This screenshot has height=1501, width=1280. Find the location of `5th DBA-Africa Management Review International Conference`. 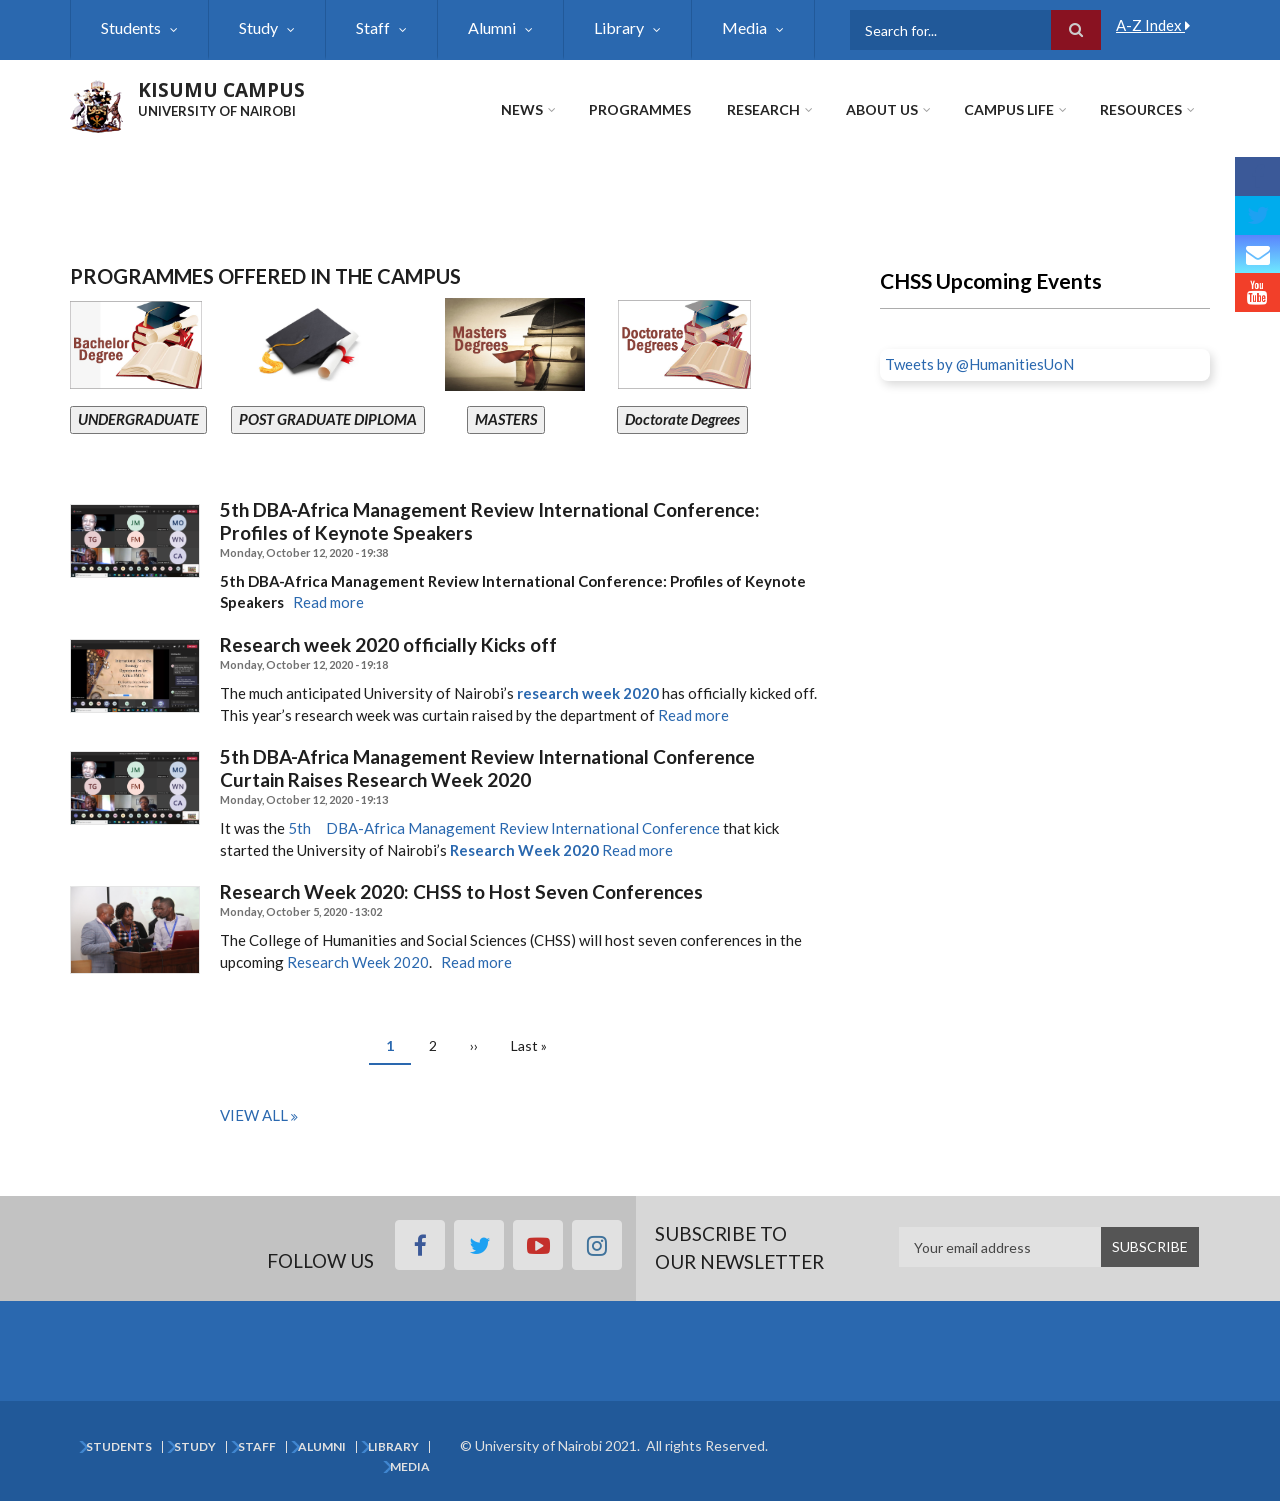

5th DBA-Africa Management Review International Conference is located at coordinates (504, 828).